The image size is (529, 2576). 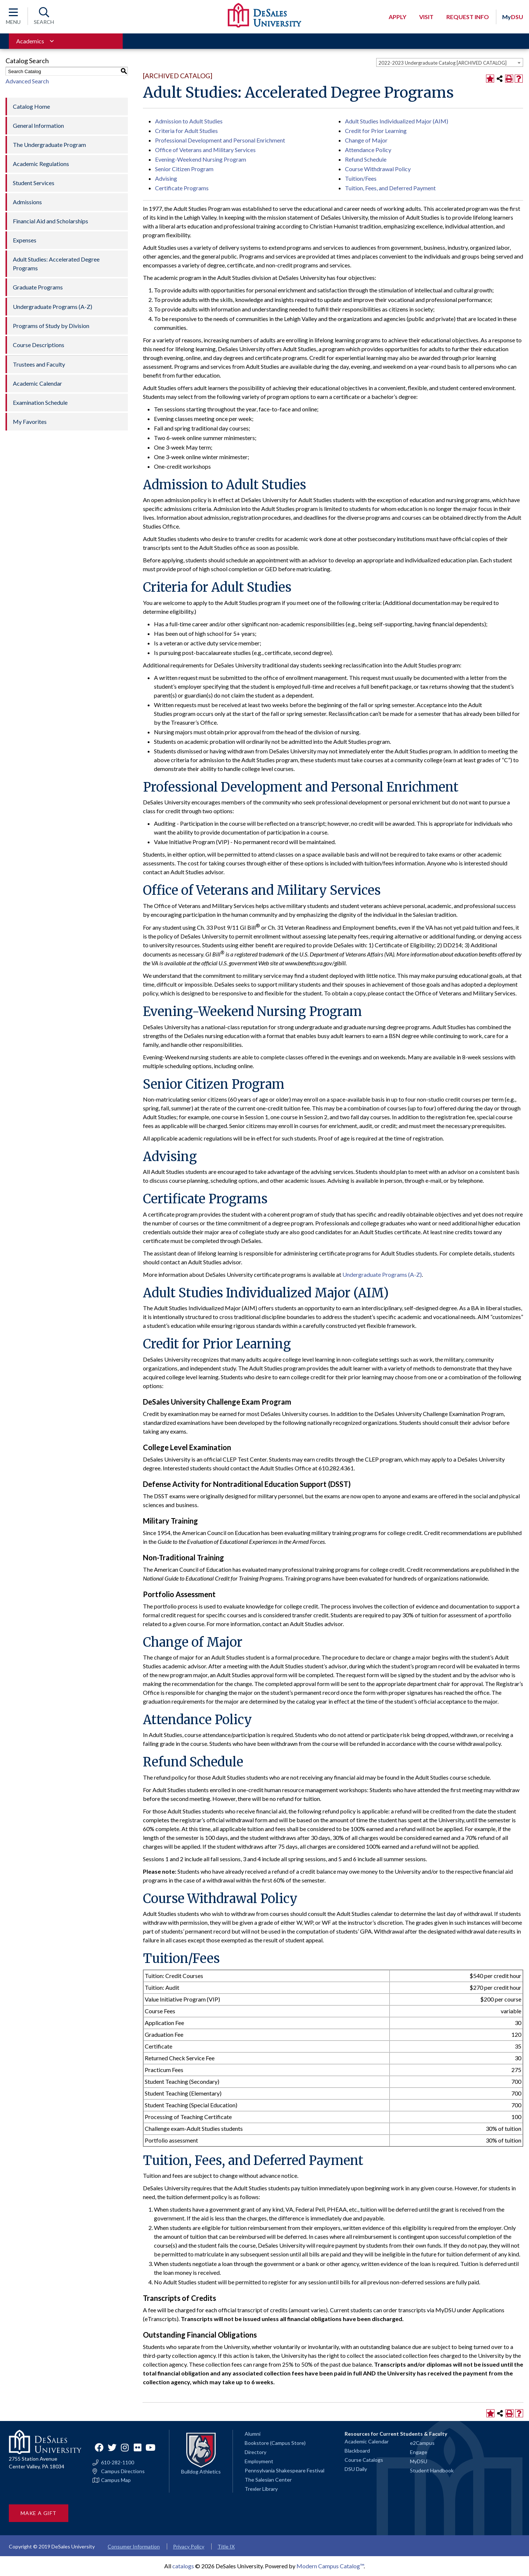 What do you see at coordinates (51, 325) in the screenshot?
I see `Programs of Study by Division` at bounding box center [51, 325].